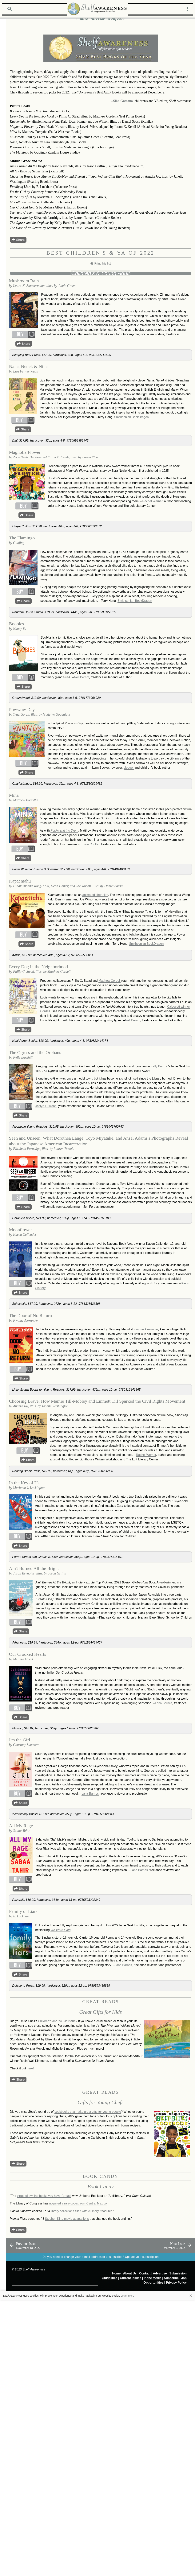 Image resolution: width=195 pixels, height=2576 pixels. I want to click on Matthew Cordell, so click(152, 1124).